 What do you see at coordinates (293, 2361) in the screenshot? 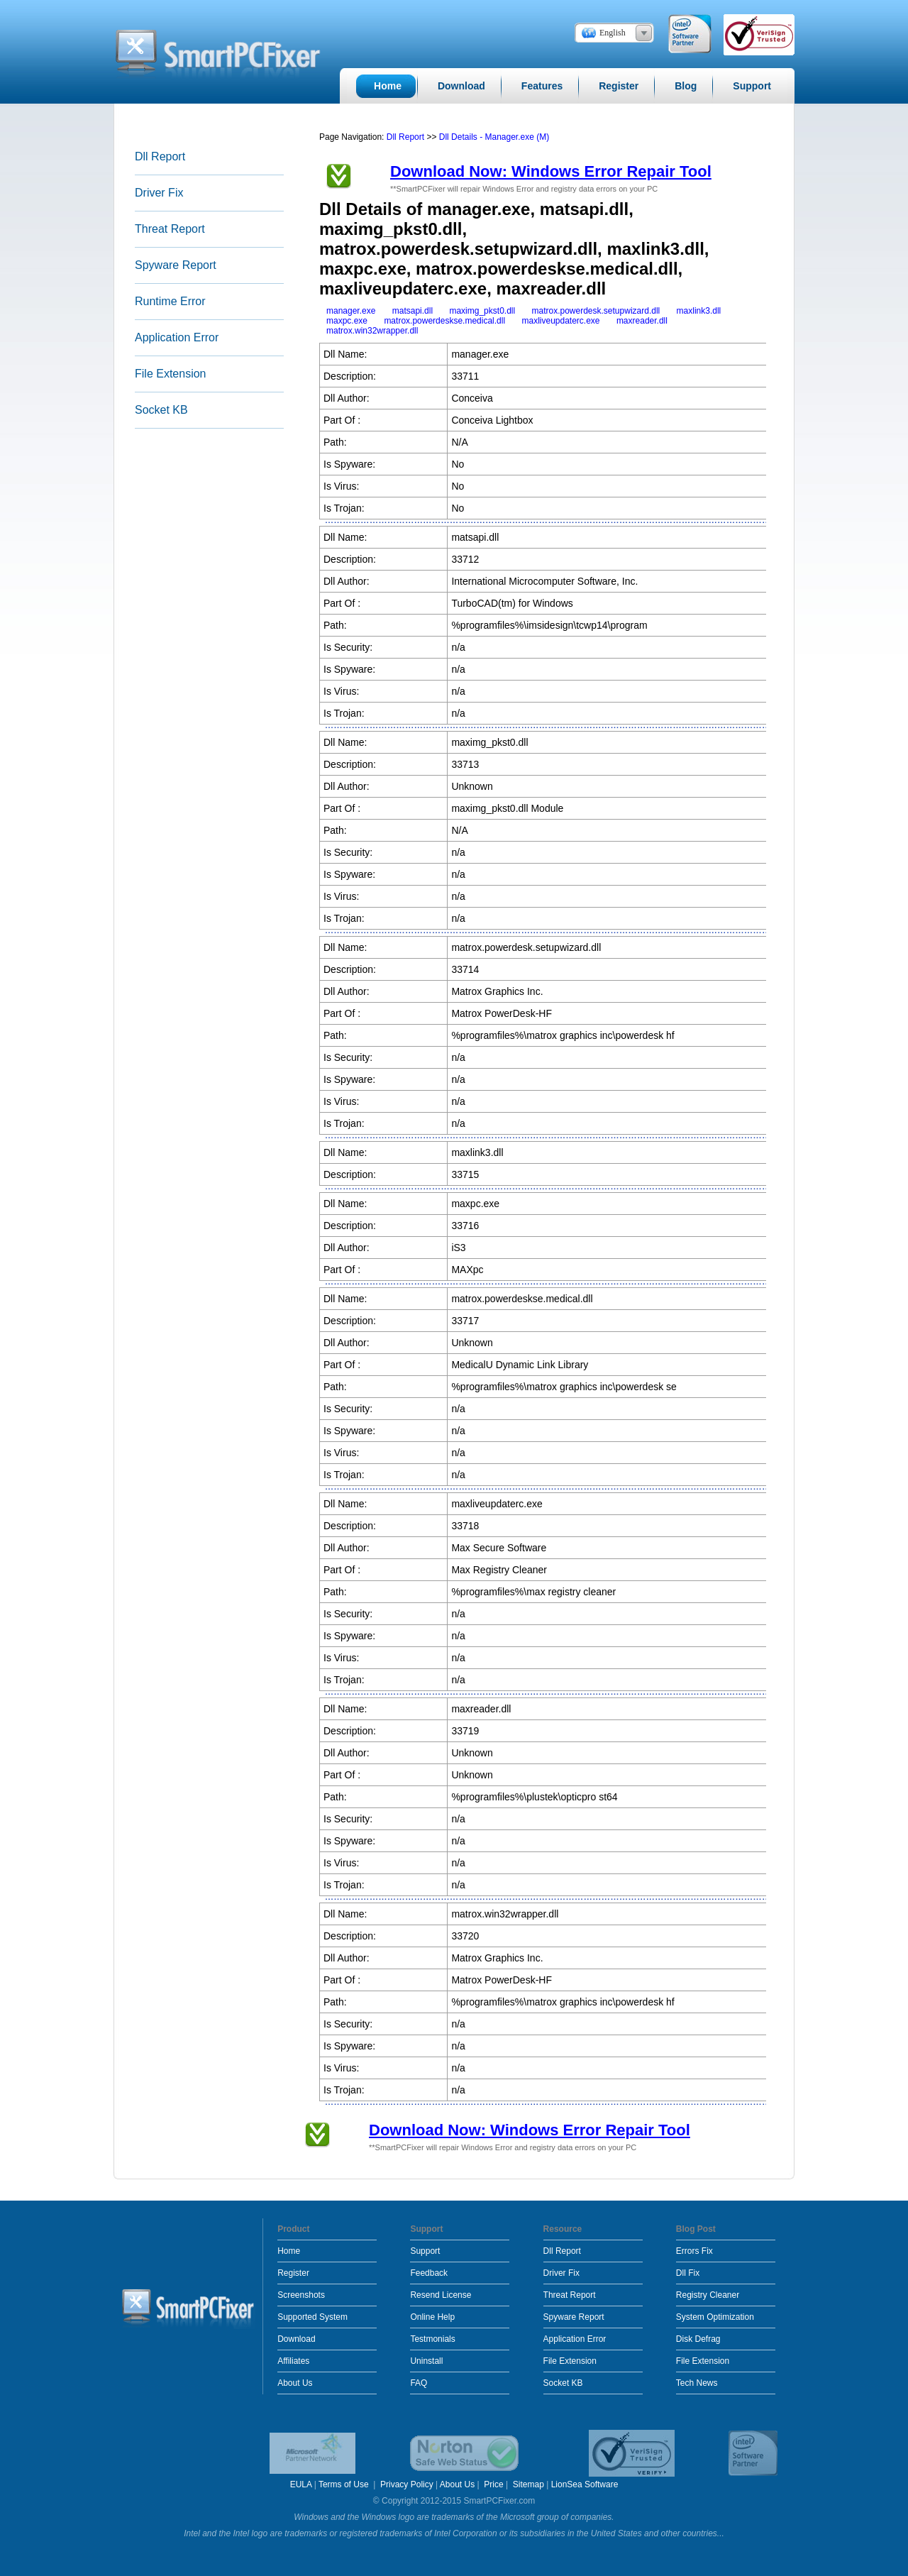
I see `Affiliates` at bounding box center [293, 2361].